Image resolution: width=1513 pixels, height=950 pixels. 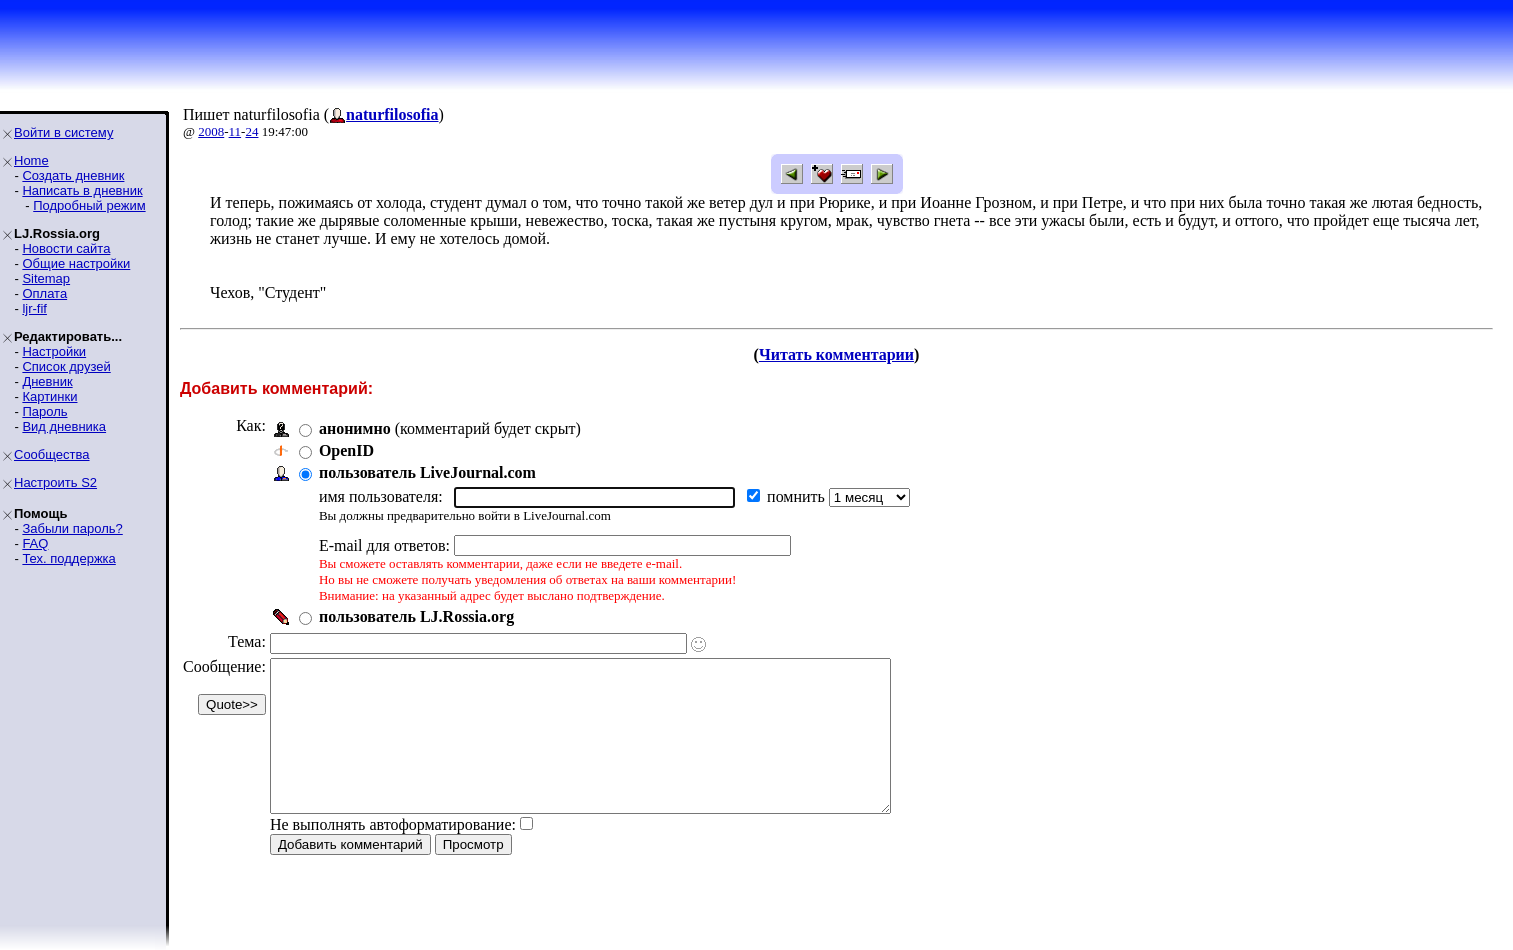 I want to click on Пароль, so click(x=44, y=411).